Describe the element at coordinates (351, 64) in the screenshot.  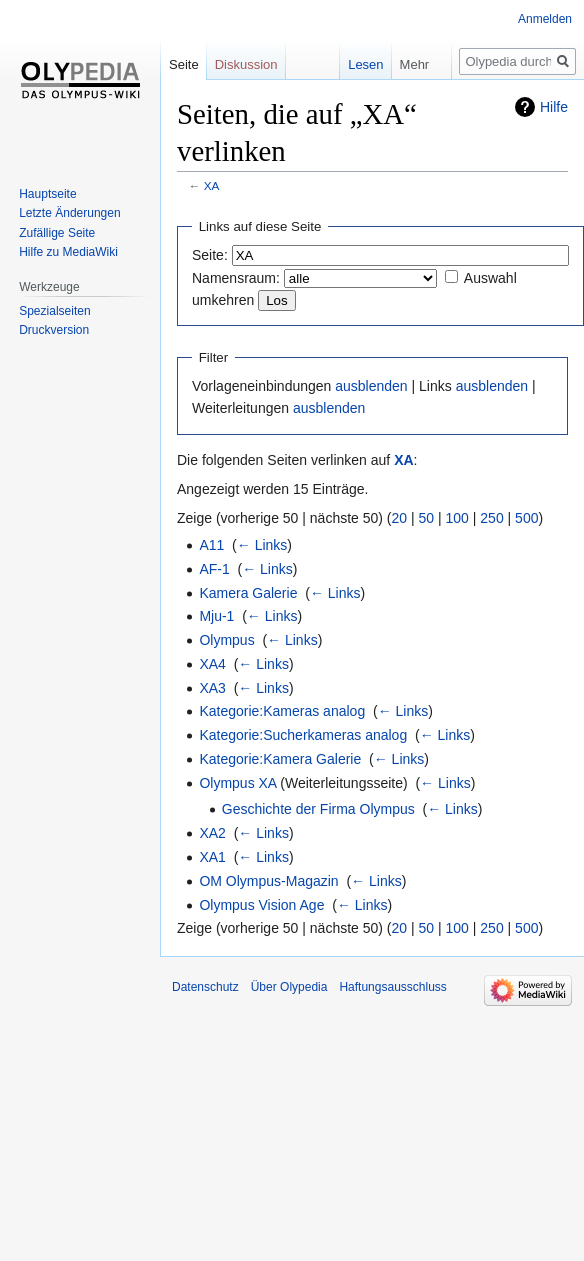
I see `Lesen` at that location.